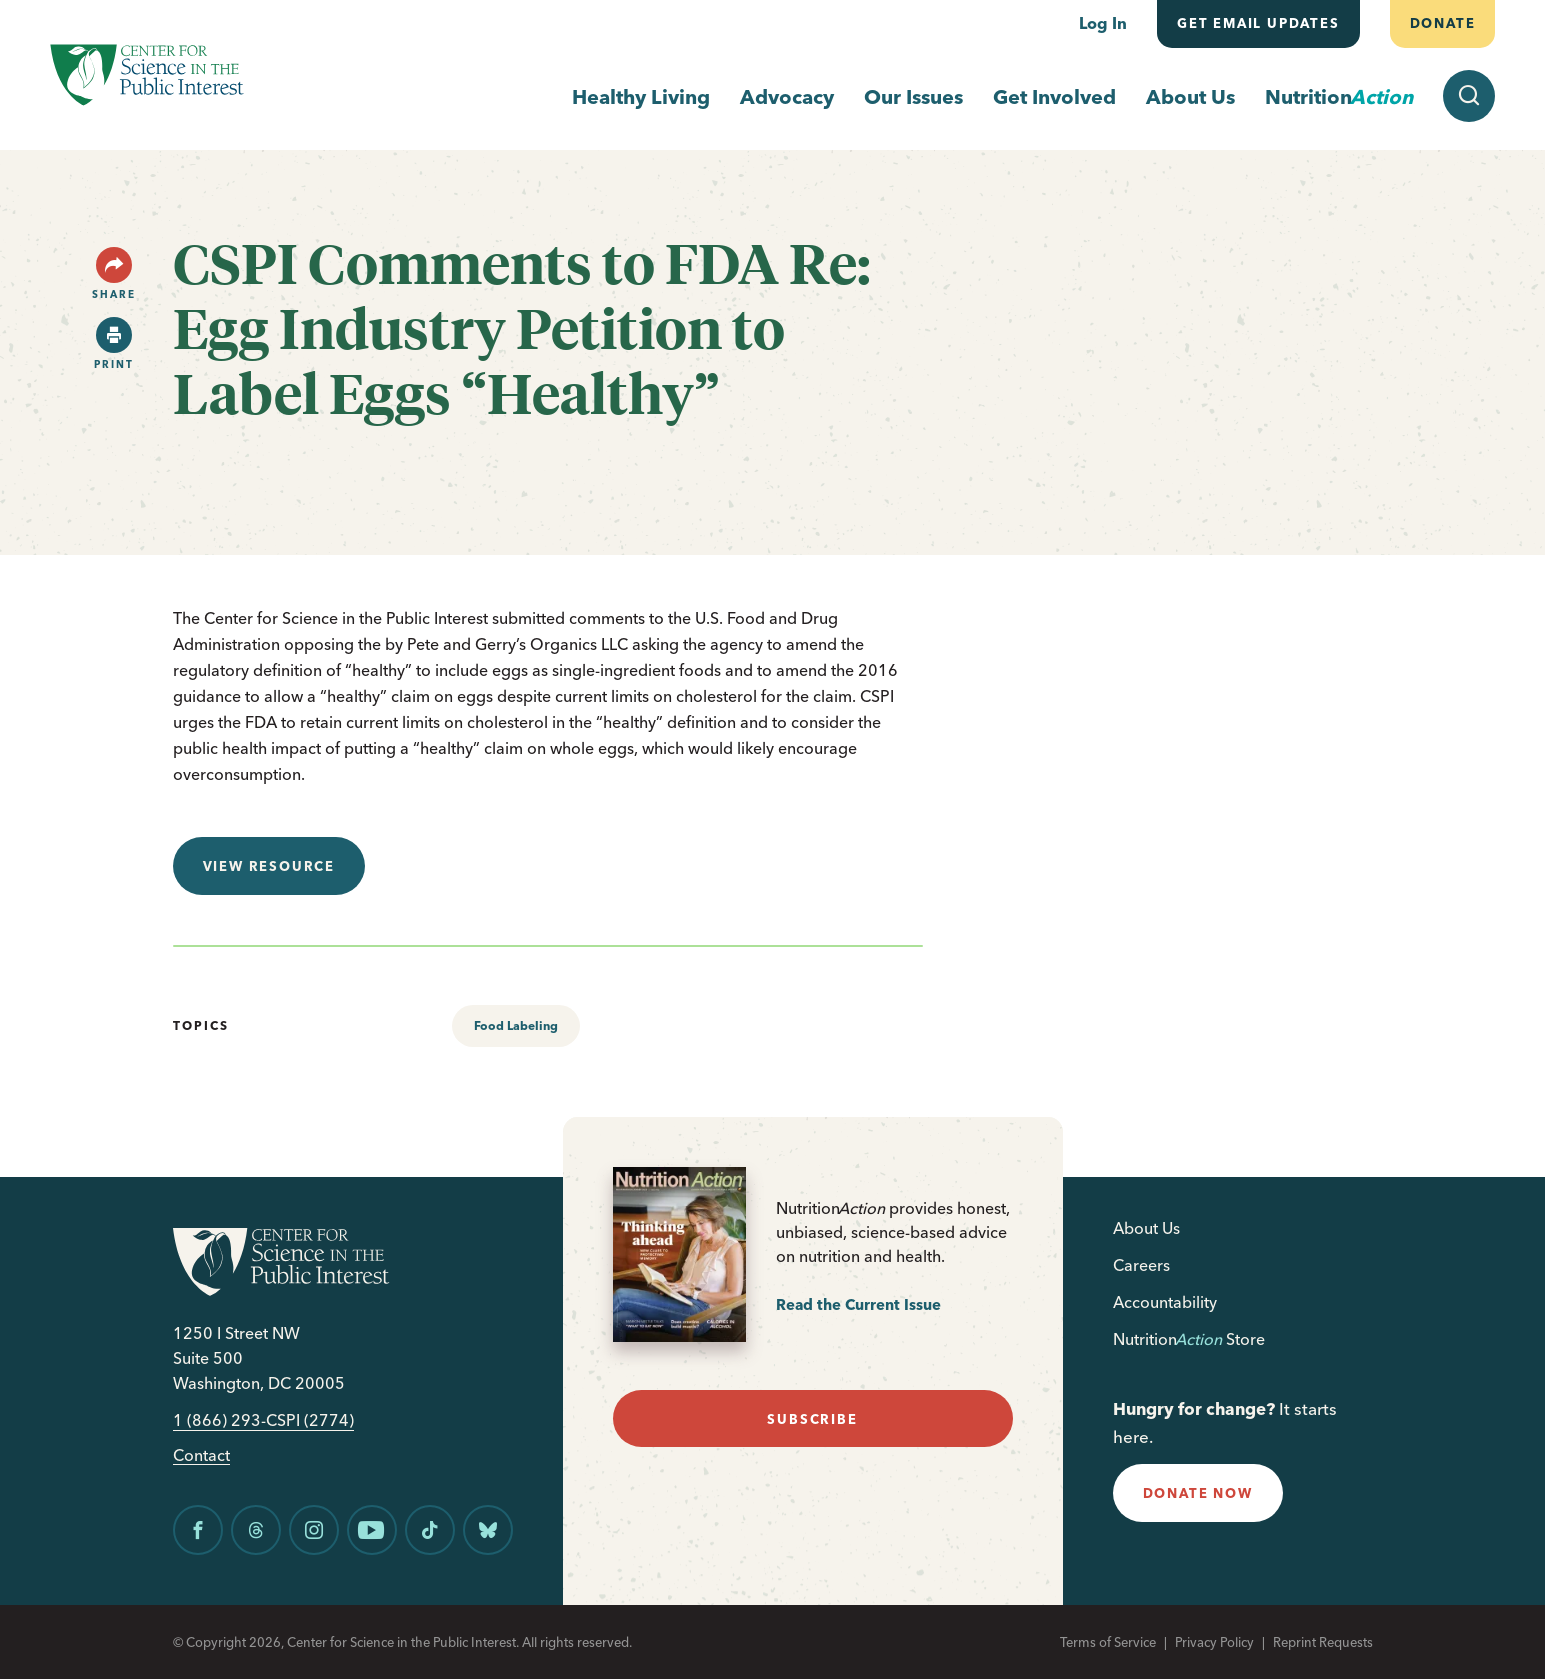 This screenshot has height=1679, width=1545. I want to click on donate now, so click(1198, 1493).